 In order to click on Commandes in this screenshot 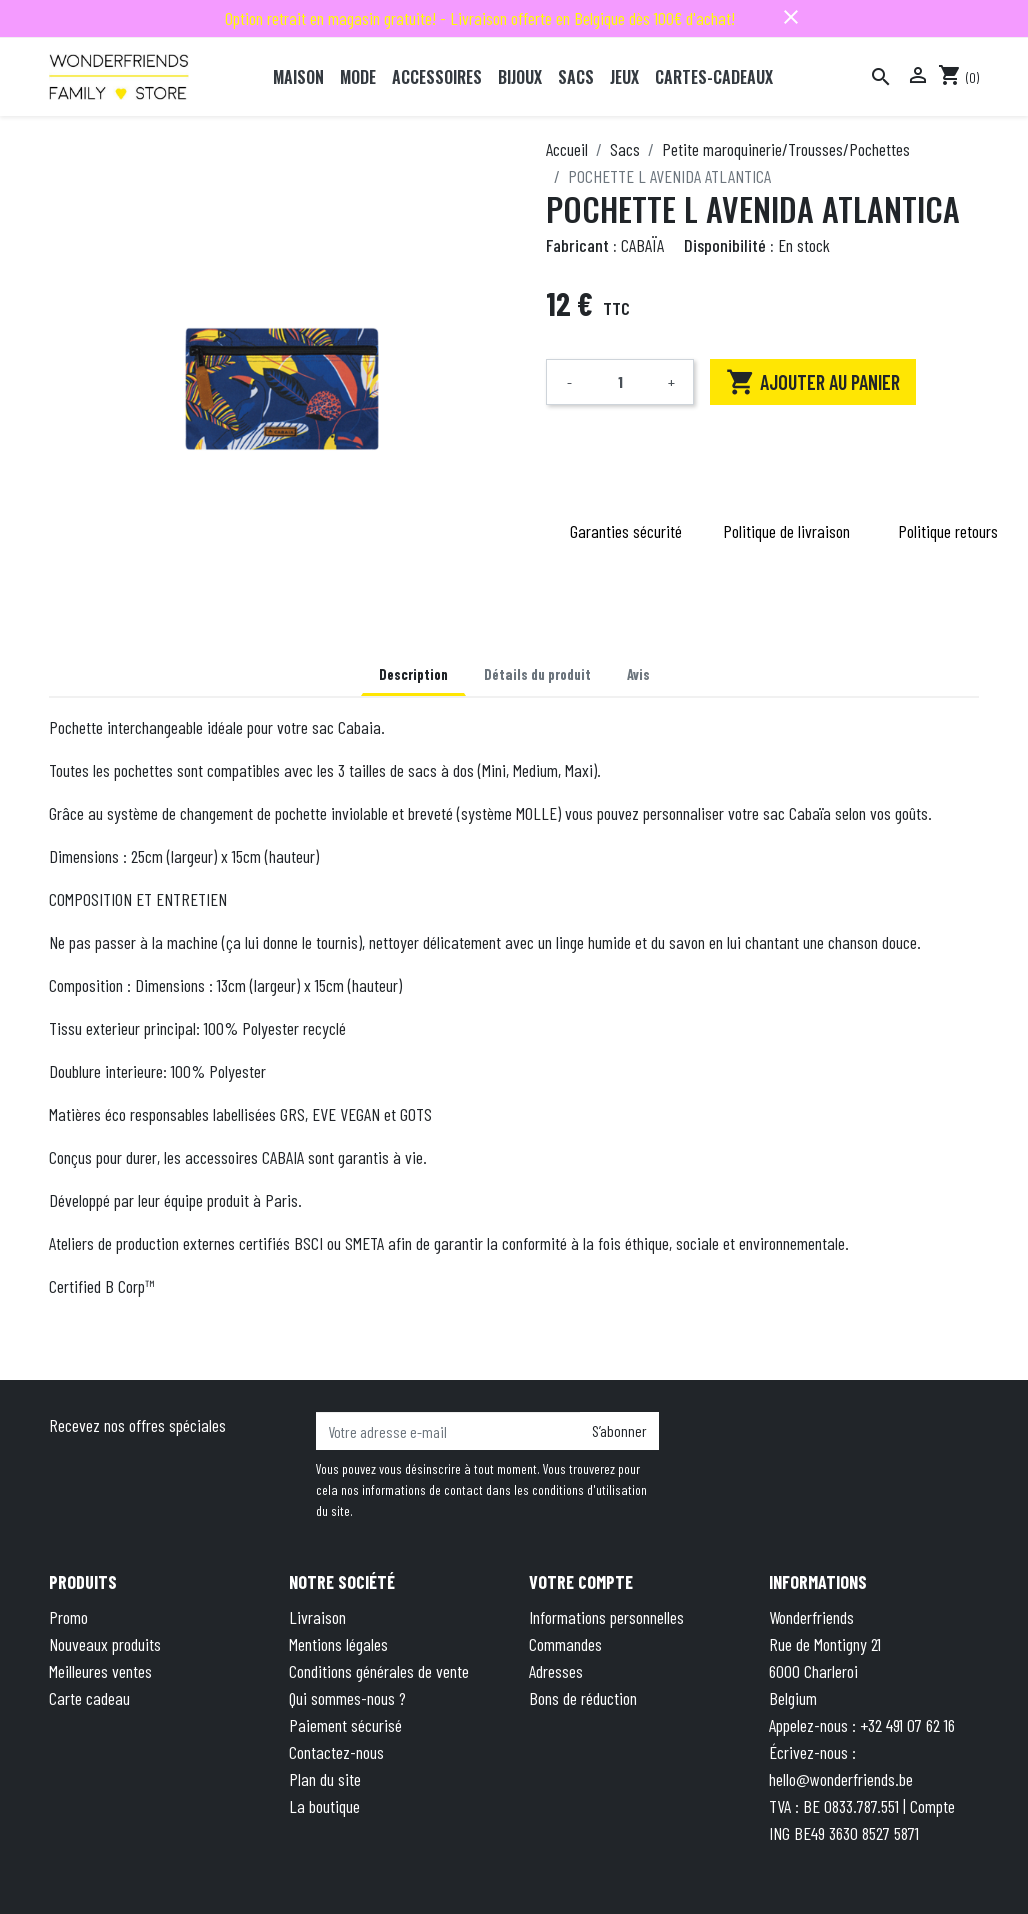, I will do `click(565, 1644)`.